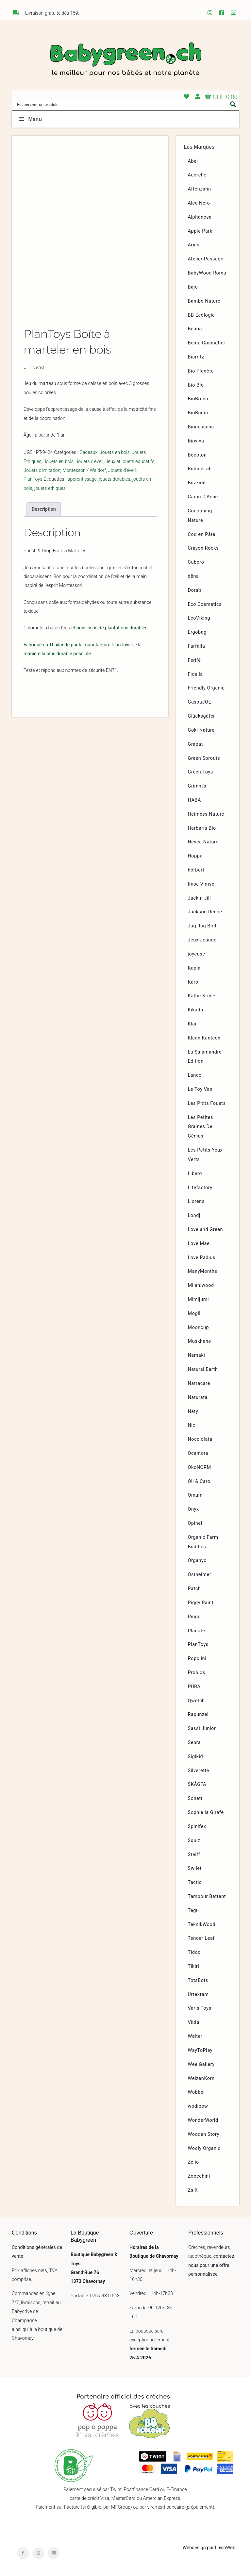 The width and height of the screenshot is (251, 2576). What do you see at coordinates (204, 758) in the screenshot?
I see `Green Sprouts` at bounding box center [204, 758].